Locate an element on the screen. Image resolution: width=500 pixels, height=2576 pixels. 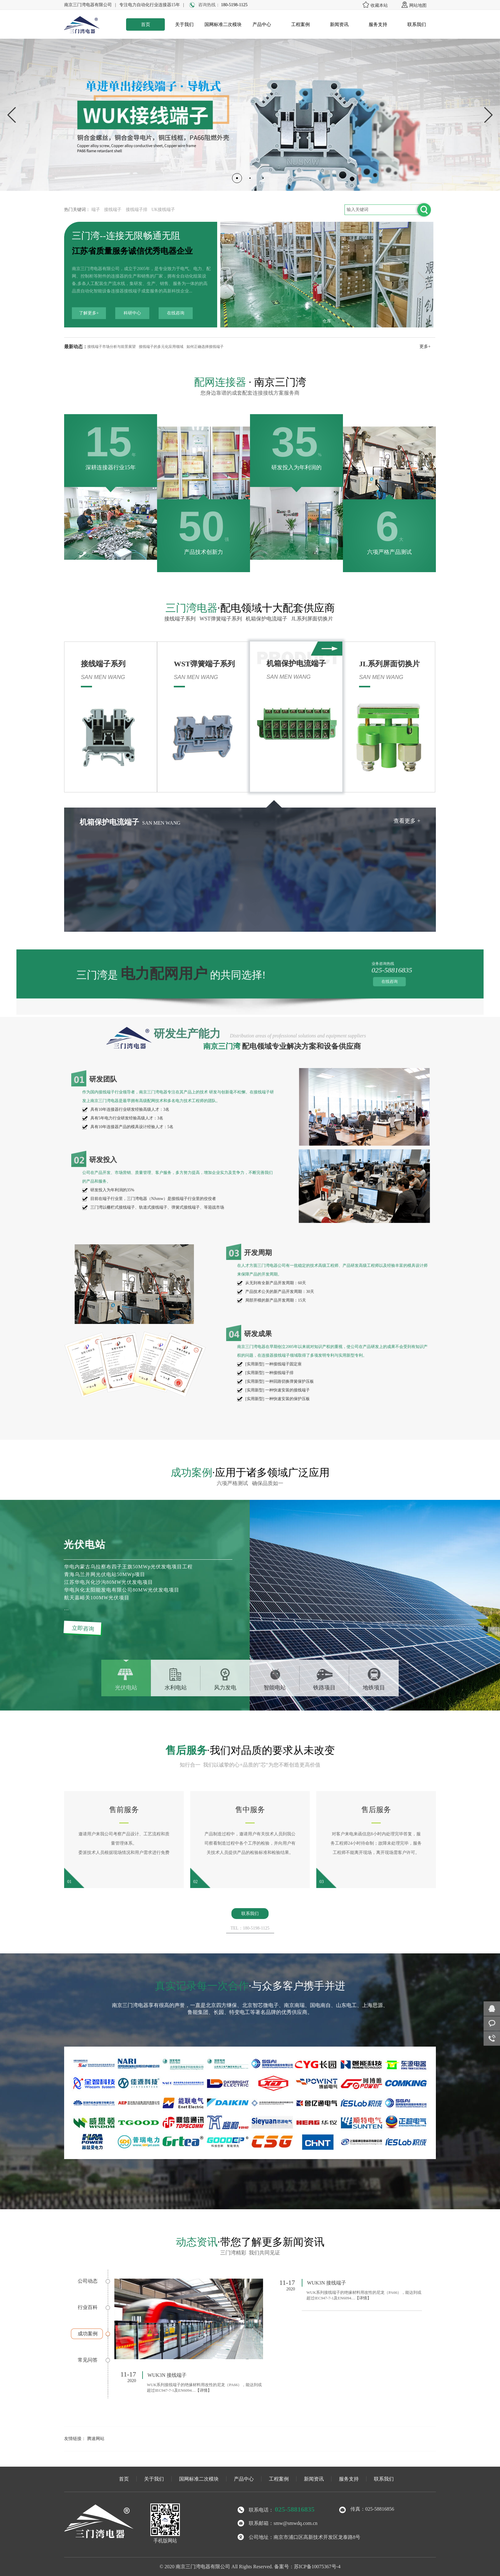
智能电站 is located at coordinates (275, 1687).